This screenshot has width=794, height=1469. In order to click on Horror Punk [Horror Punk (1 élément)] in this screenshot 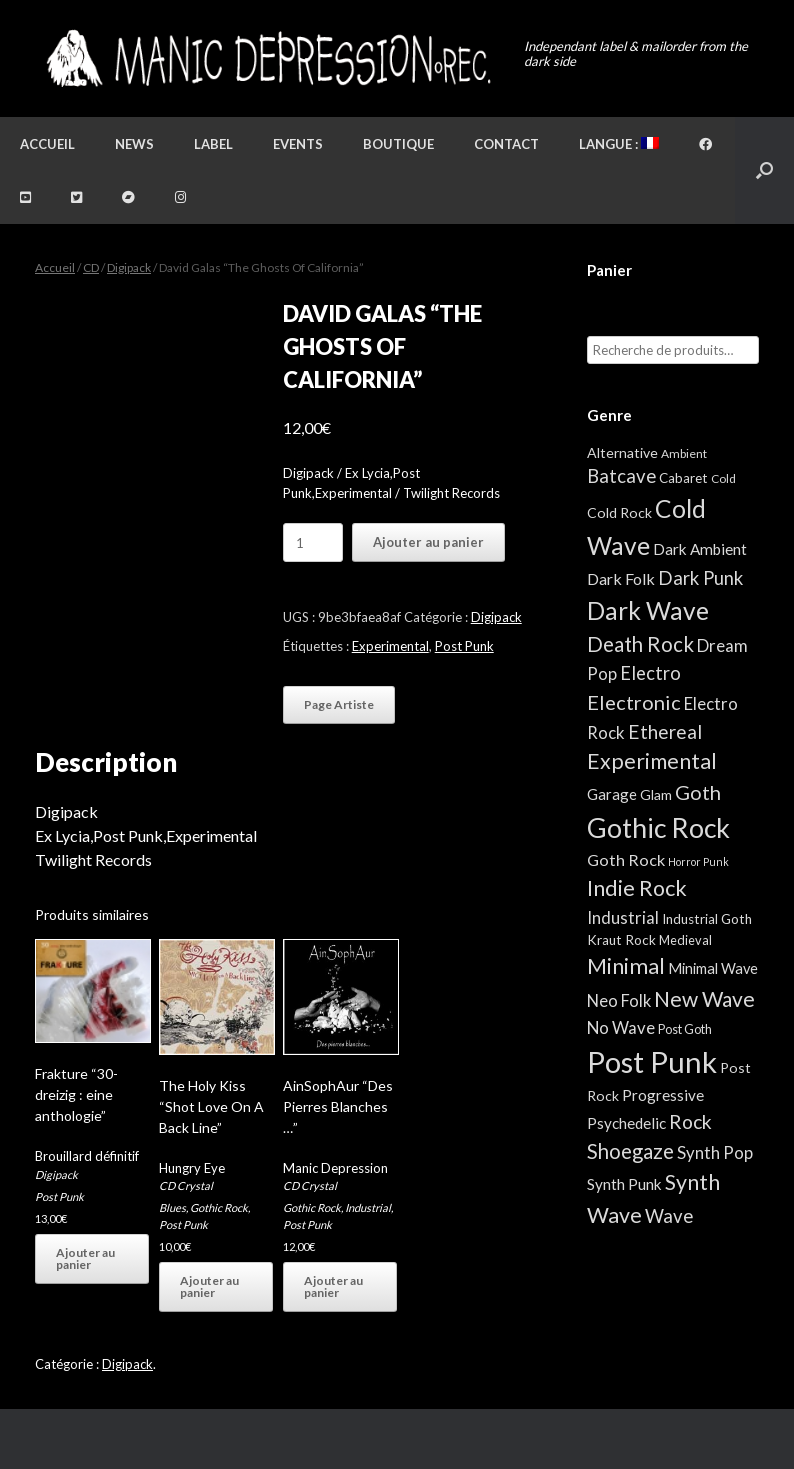, I will do `click(698, 861)`.